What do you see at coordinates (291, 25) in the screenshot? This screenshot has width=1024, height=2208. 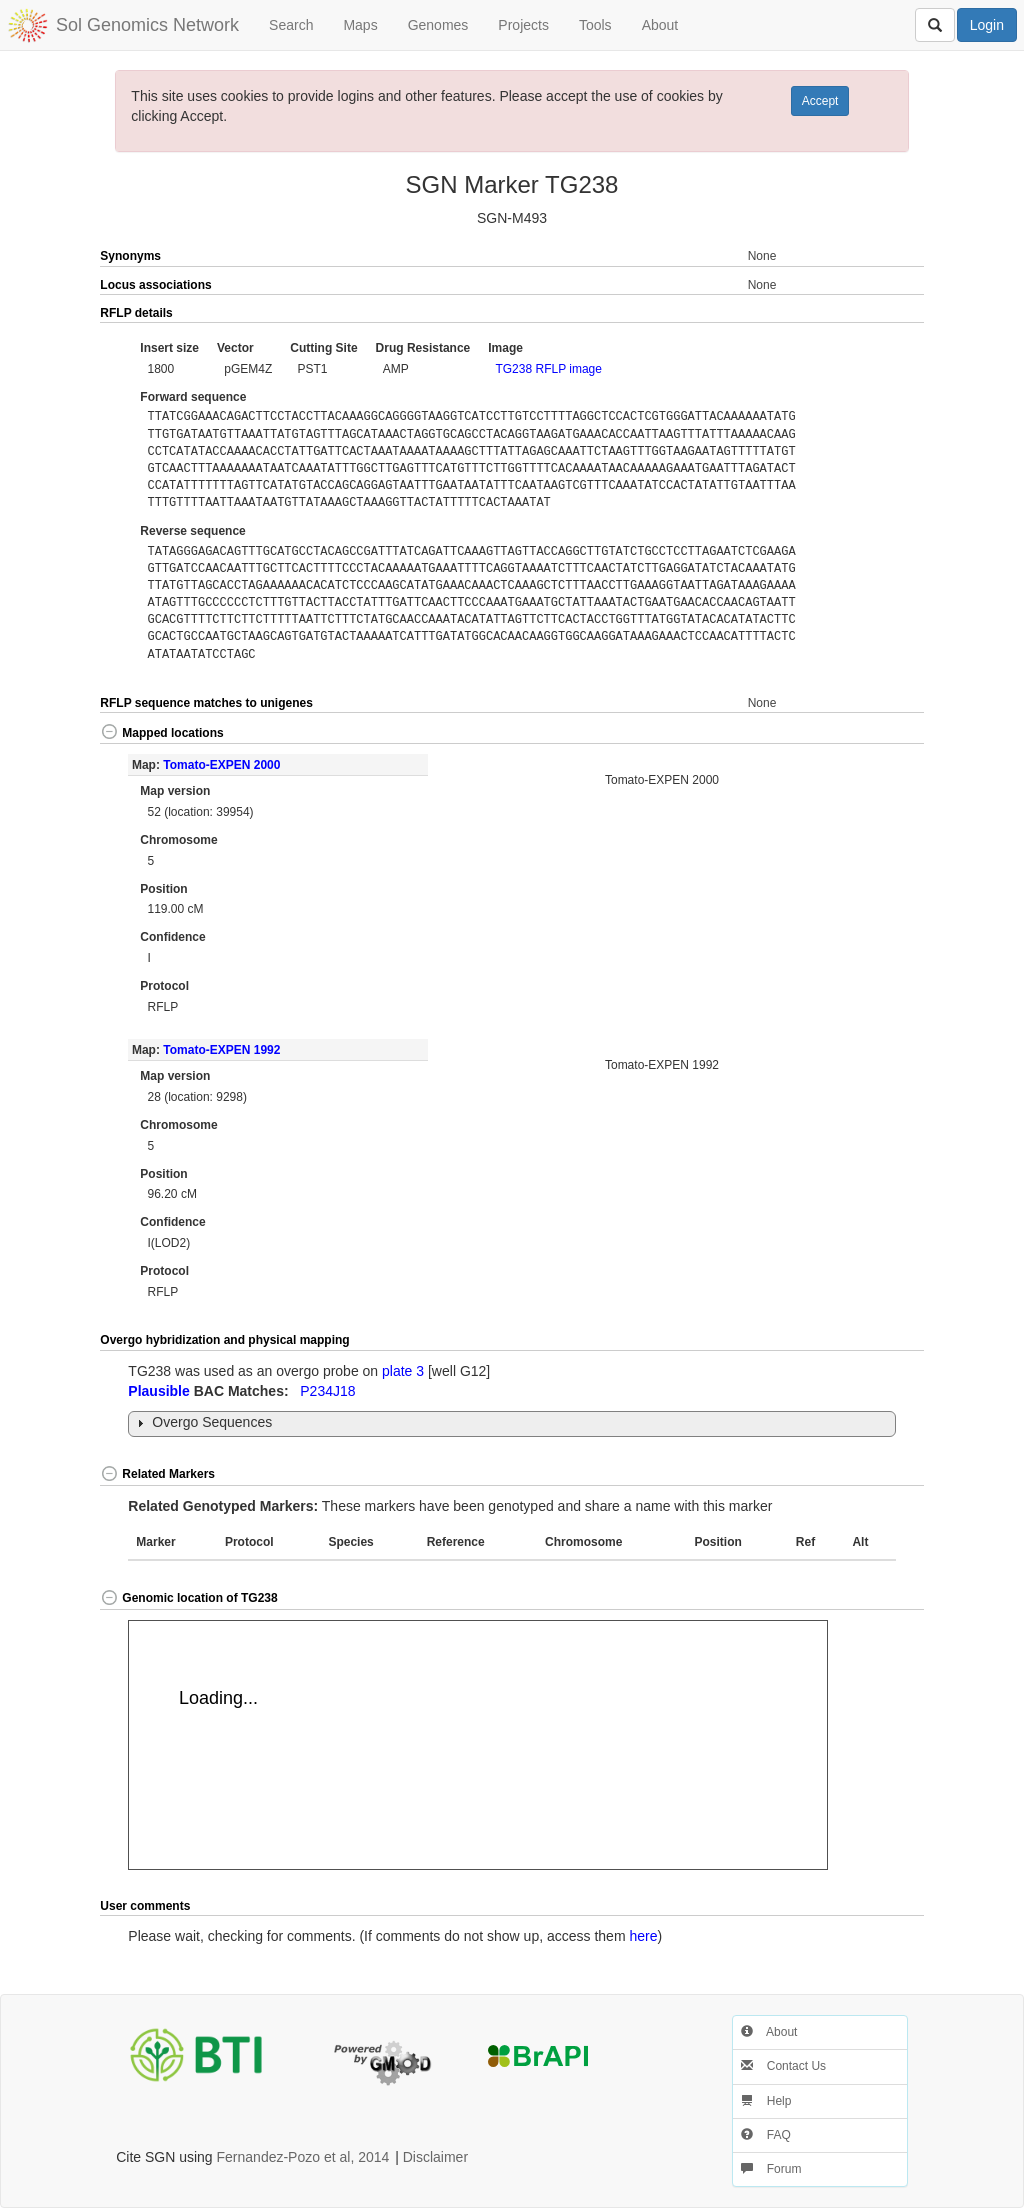 I see `Search` at bounding box center [291, 25].